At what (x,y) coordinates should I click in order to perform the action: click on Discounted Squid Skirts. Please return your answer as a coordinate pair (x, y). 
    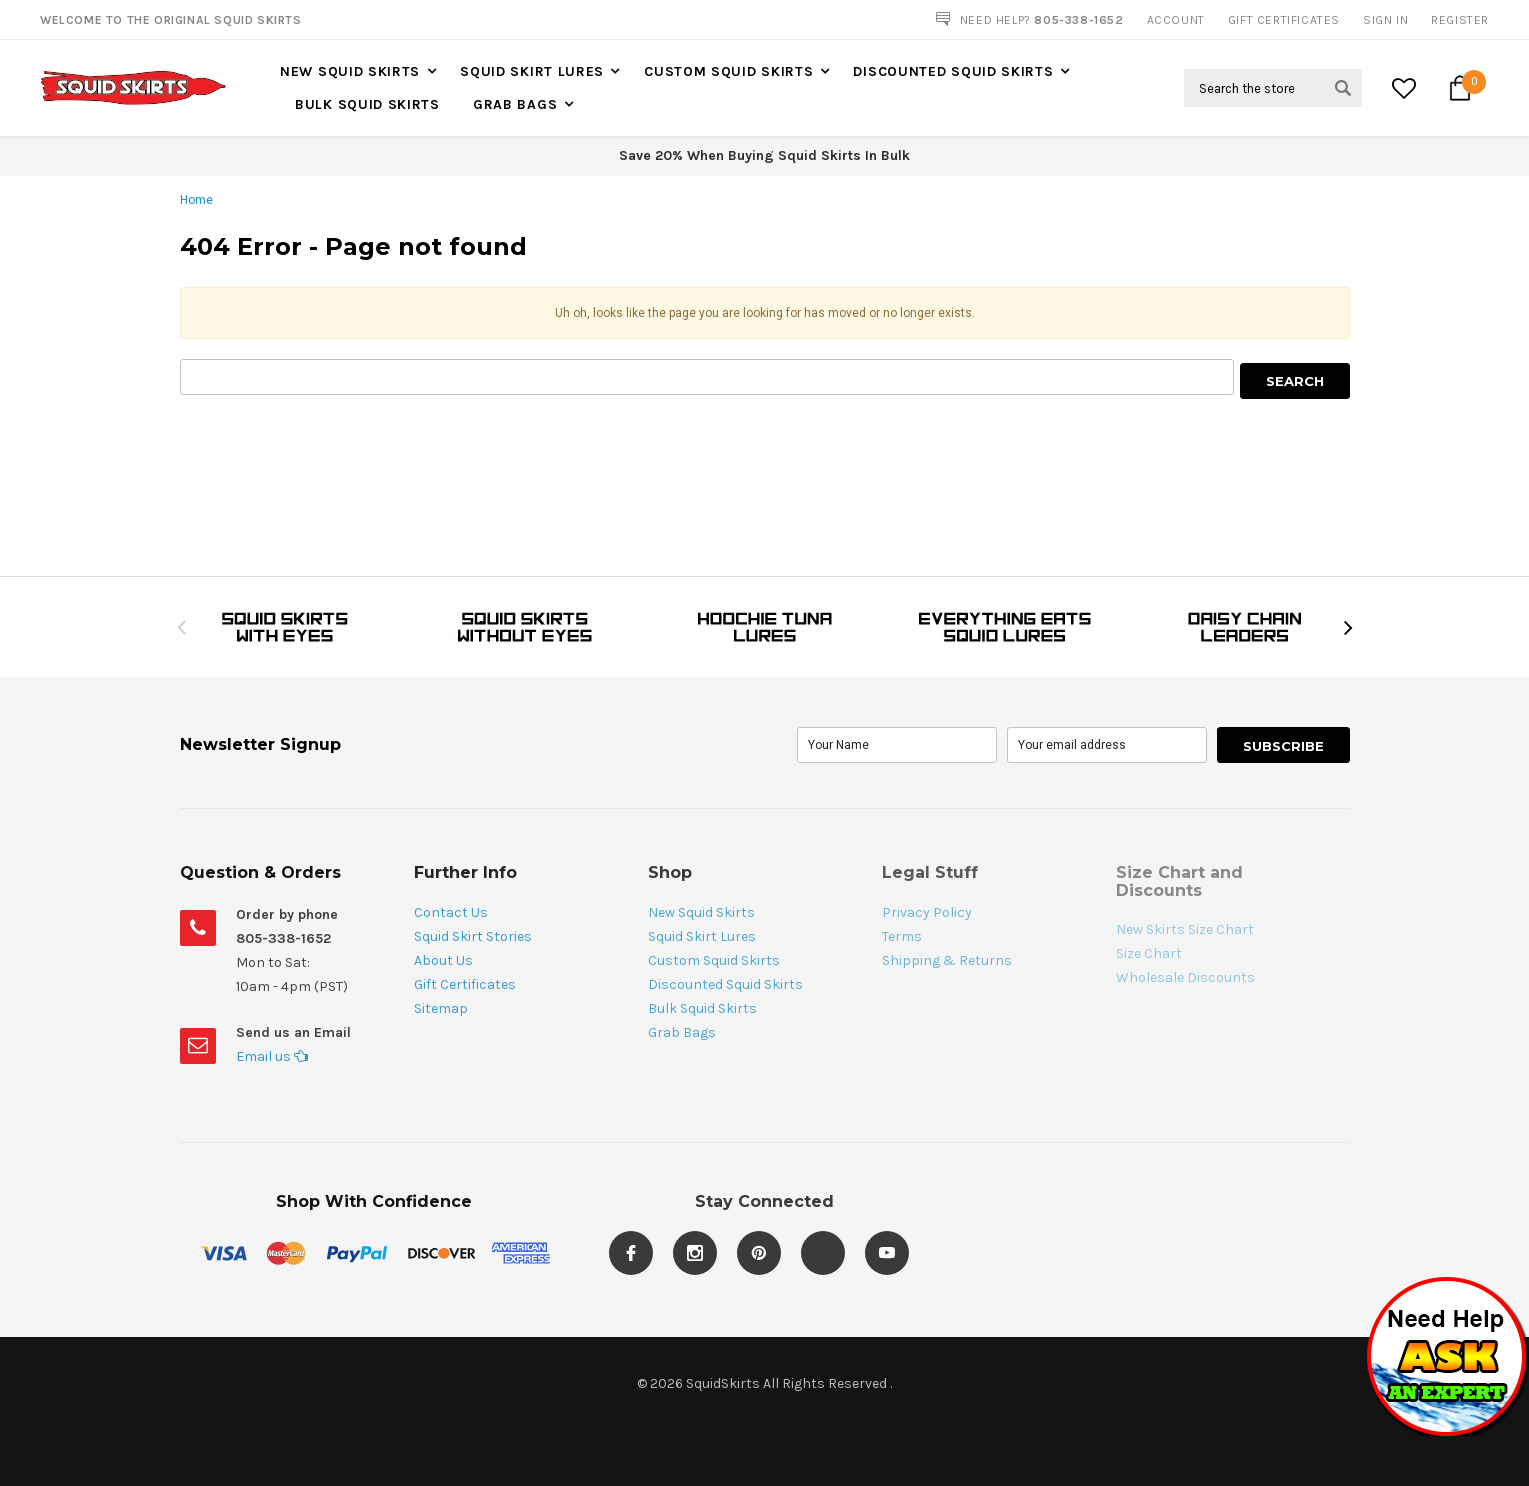
    Looking at the image, I should click on (953, 71).